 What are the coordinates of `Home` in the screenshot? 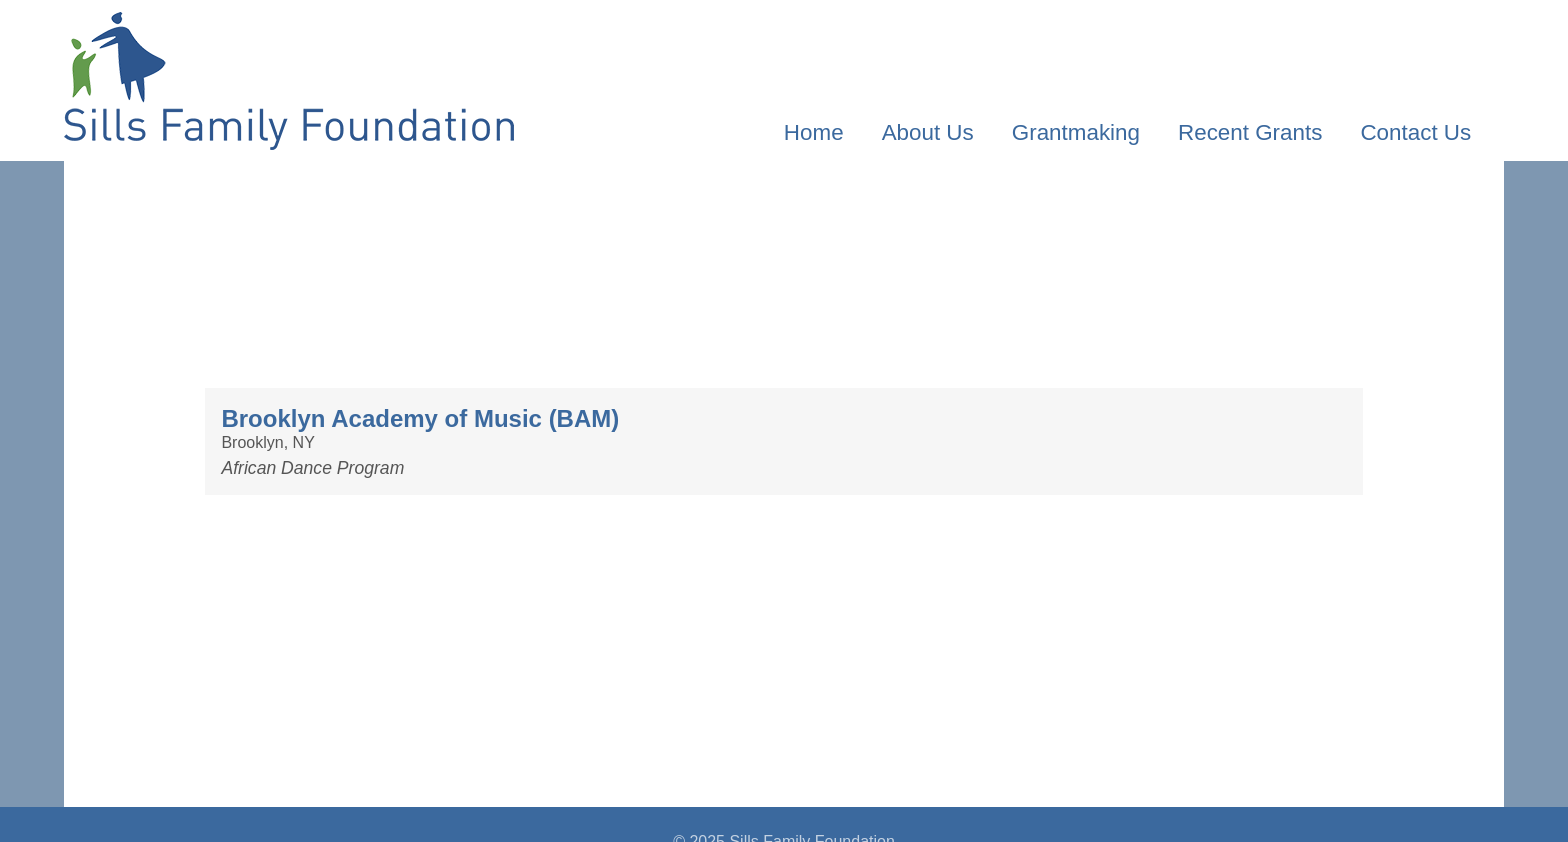 It's located at (814, 132).